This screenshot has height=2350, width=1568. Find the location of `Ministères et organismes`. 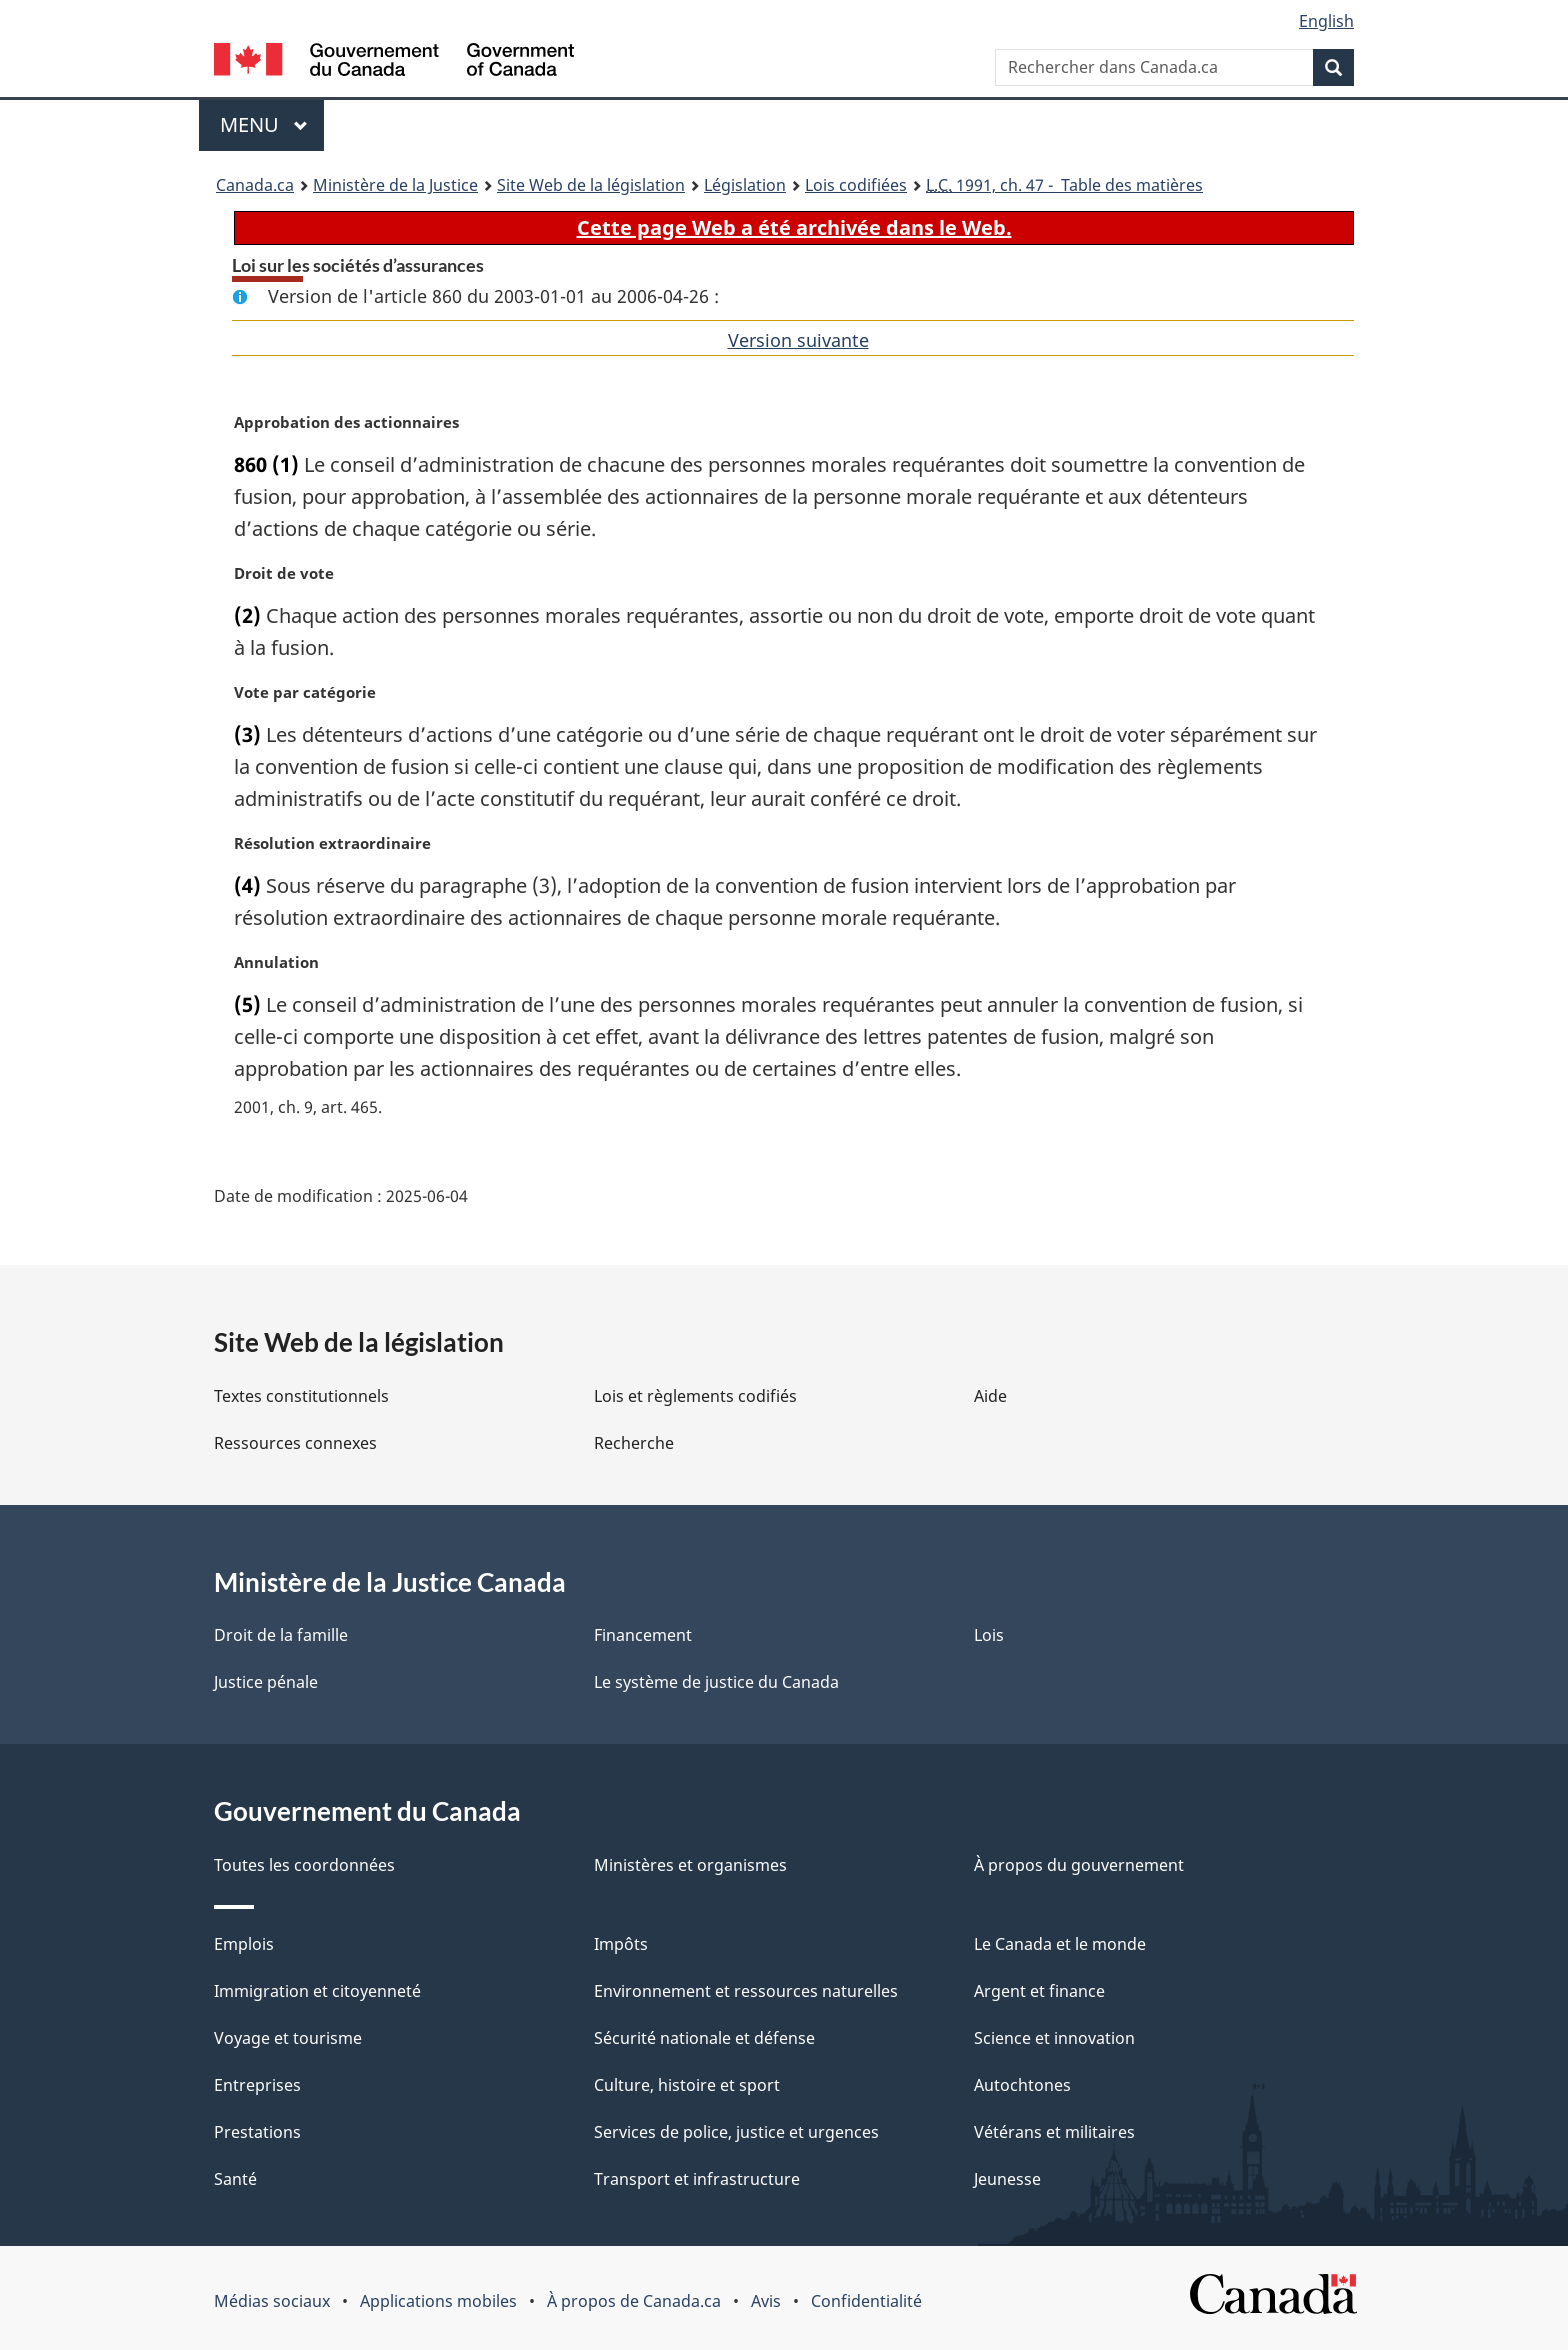

Ministères et organismes is located at coordinates (690, 1865).